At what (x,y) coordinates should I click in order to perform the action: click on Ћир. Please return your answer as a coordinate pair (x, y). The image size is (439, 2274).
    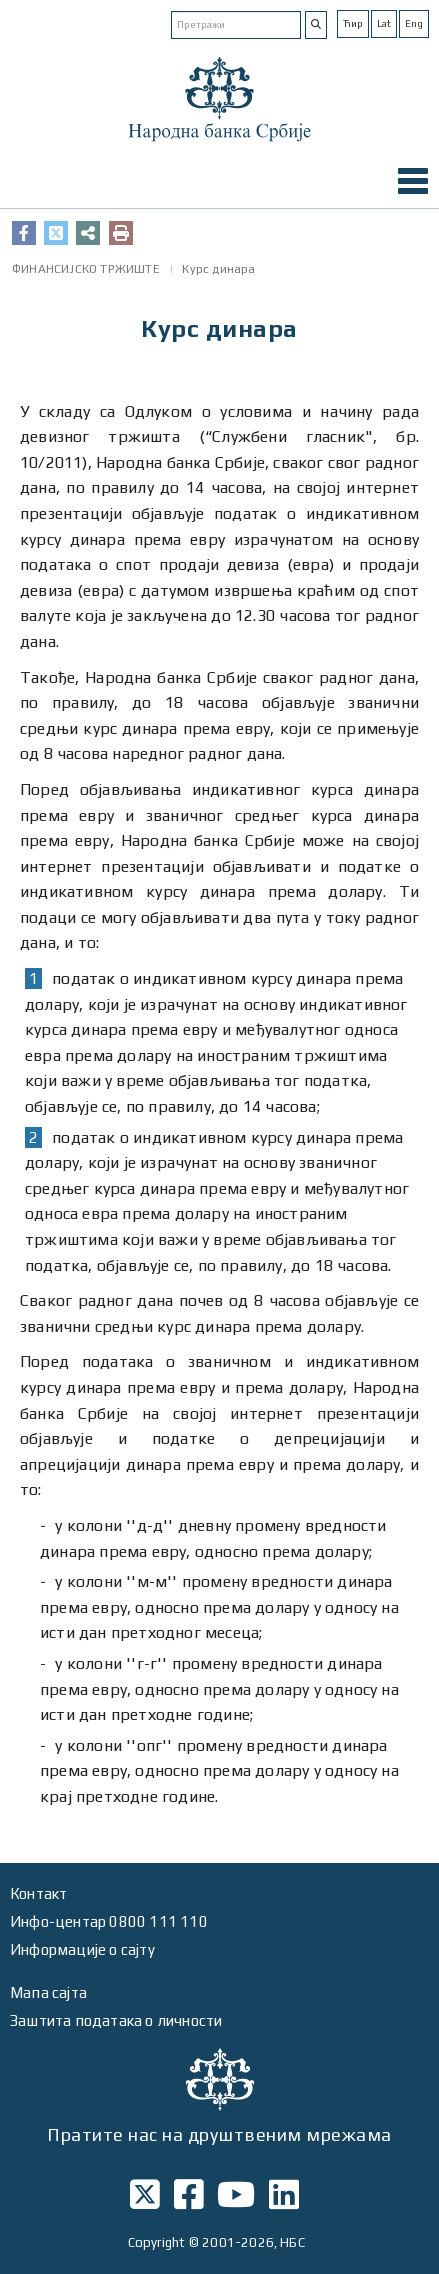
    Looking at the image, I should click on (353, 23).